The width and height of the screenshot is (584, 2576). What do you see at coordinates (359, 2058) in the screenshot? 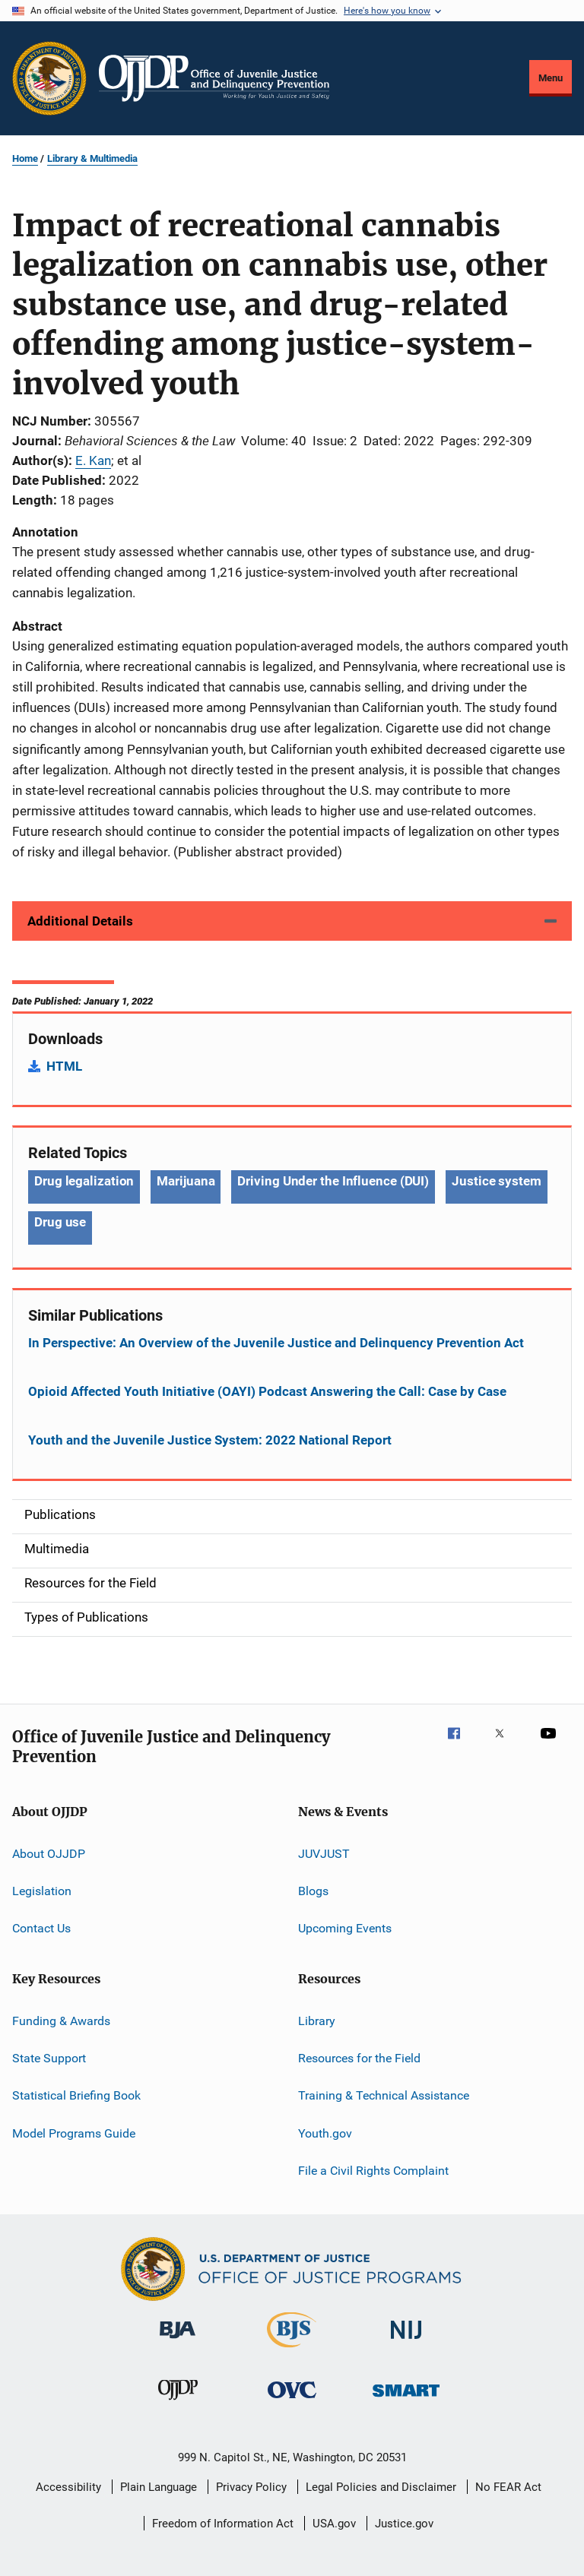
I see `Resources for the Field` at bounding box center [359, 2058].